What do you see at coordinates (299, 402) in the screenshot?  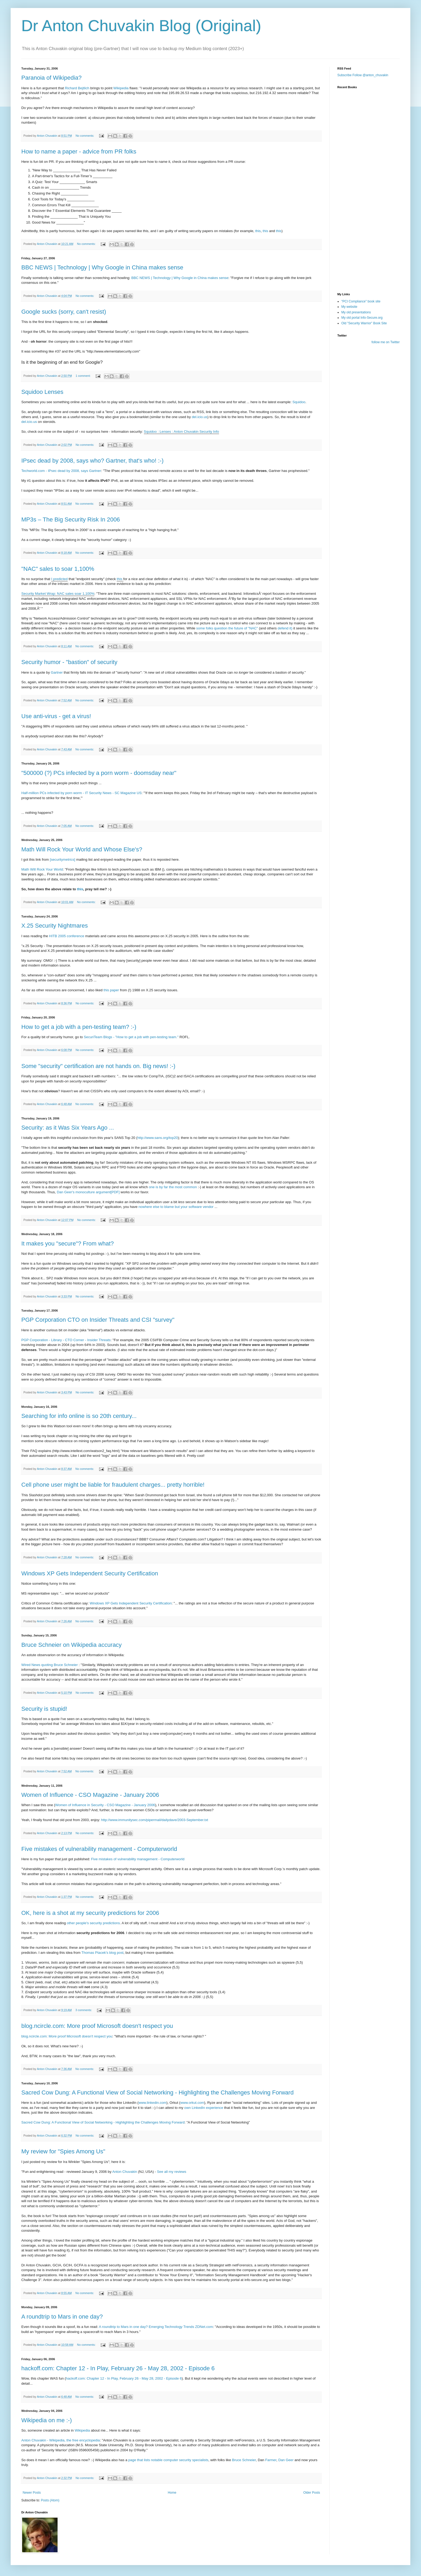 I see `Squidoo` at bounding box center [299, 402].